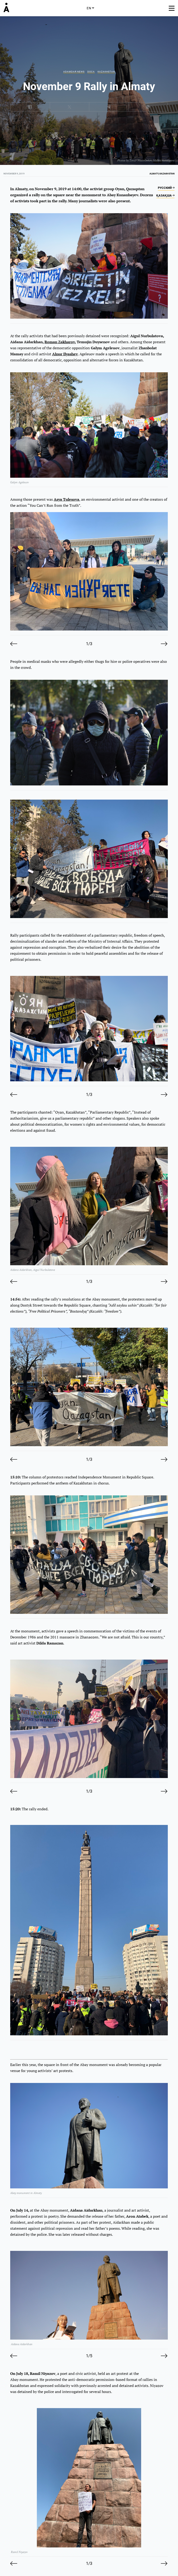  What do you see at coordinates (165, 195) in the screenshot?
I see `Қазақша` at bounding box center [165, 195].